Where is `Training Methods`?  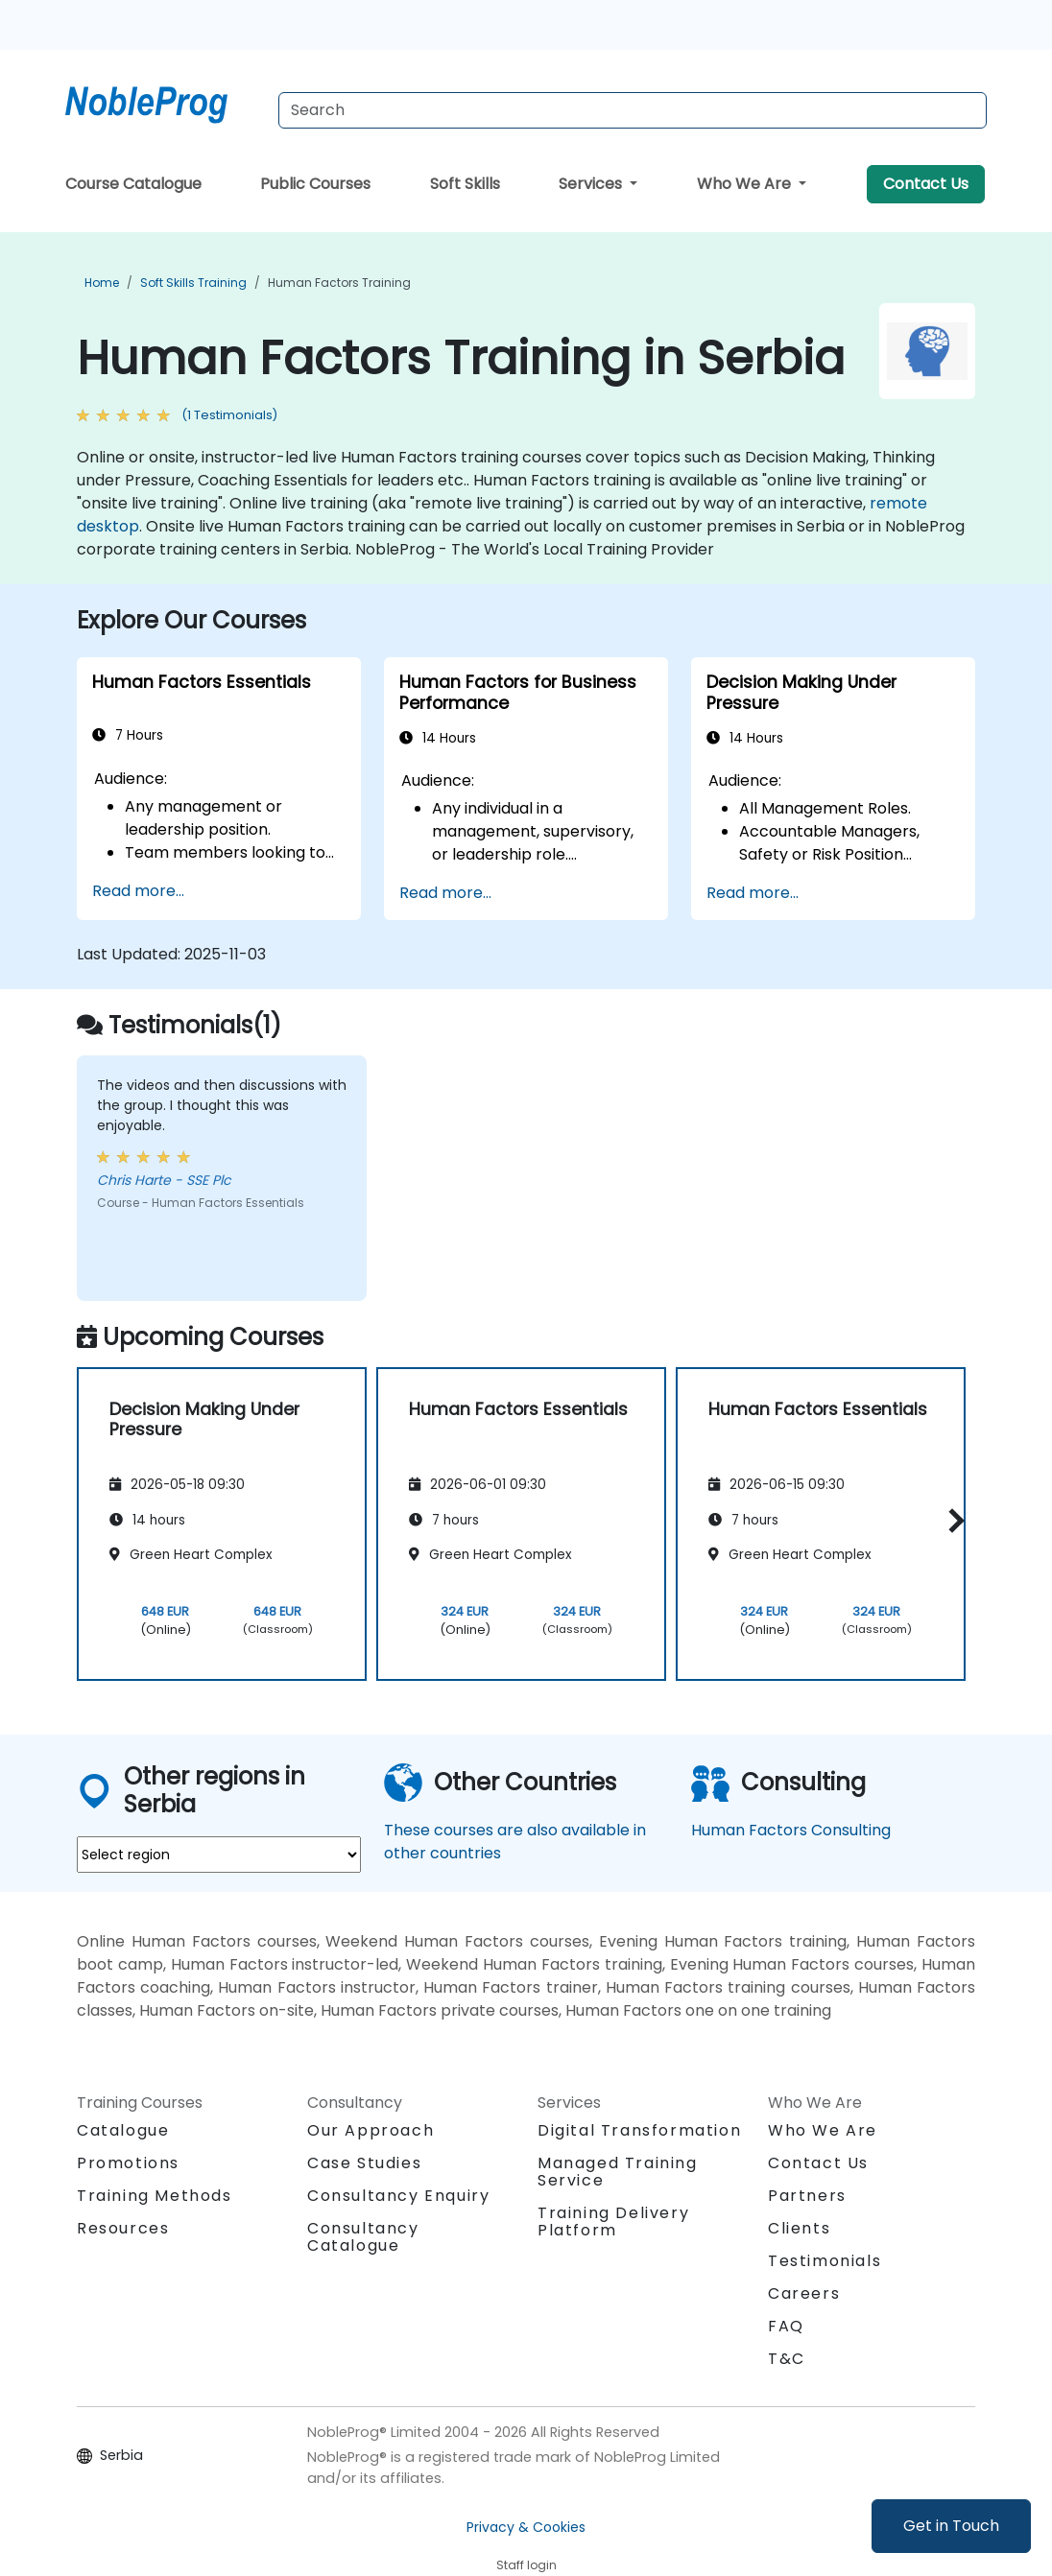 Training Methods is located at coordinates (154, 2196).